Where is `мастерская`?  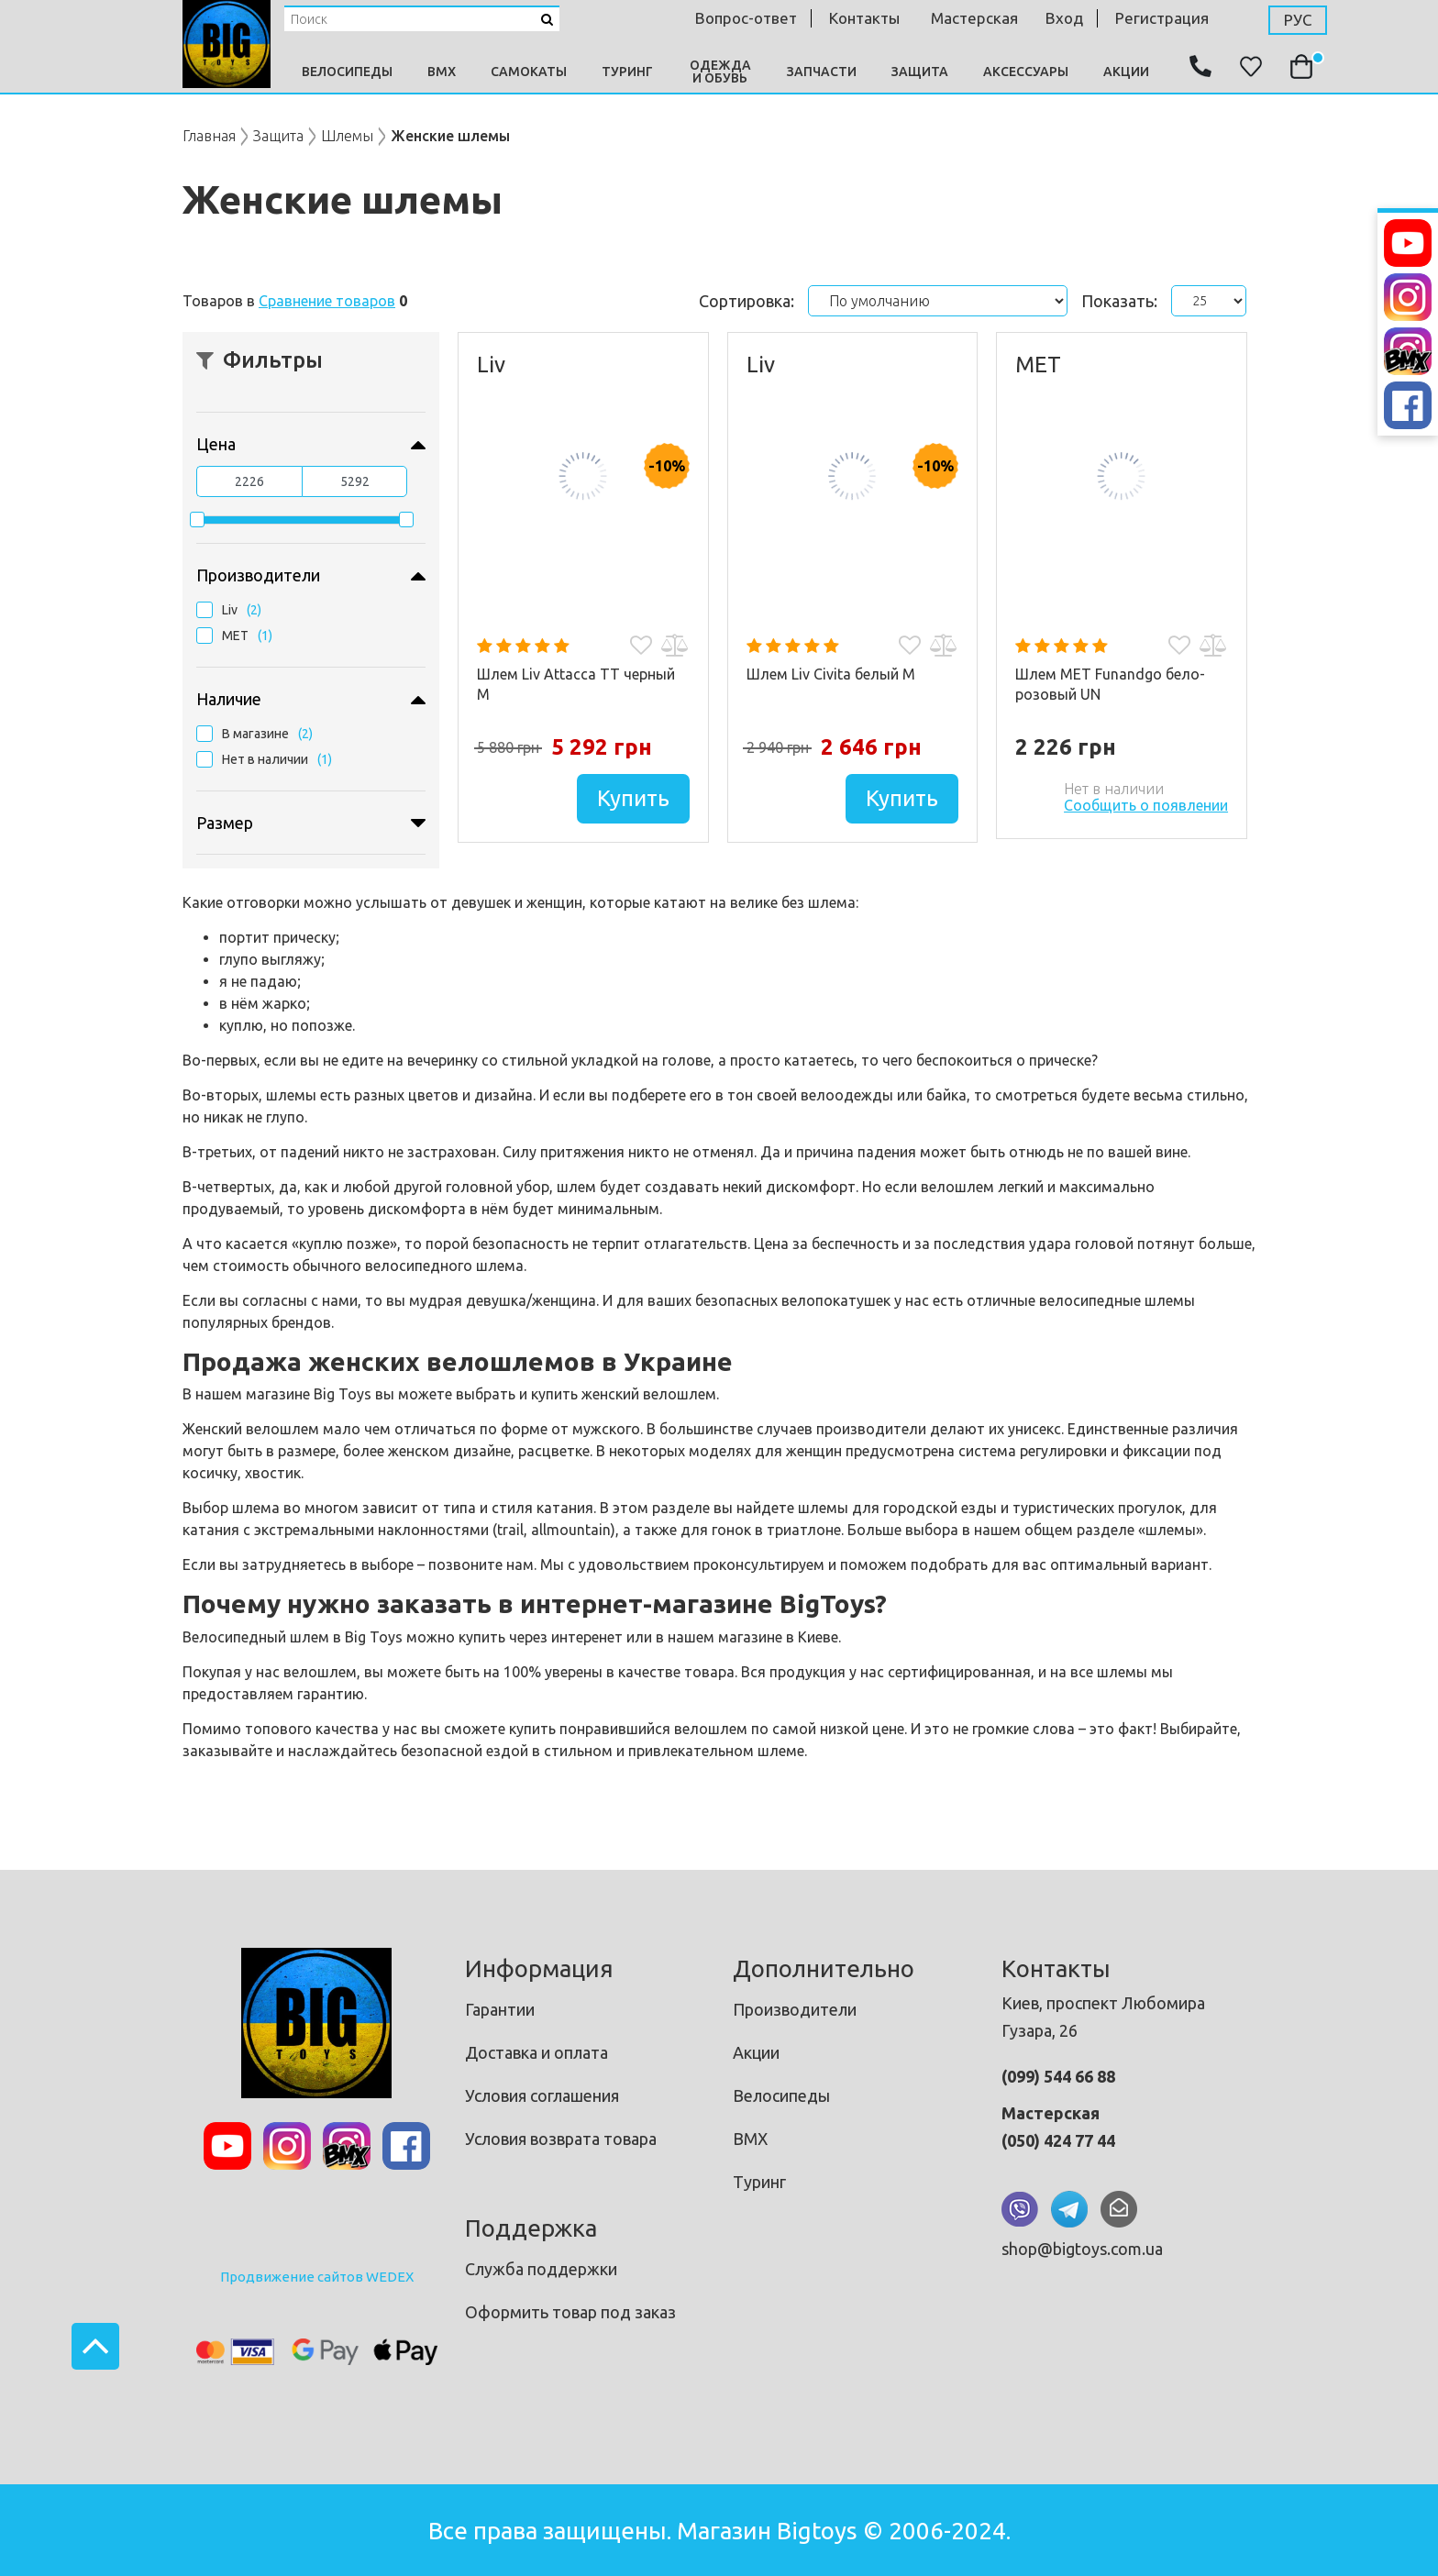 мастерская is located at coordinates (974, 18).